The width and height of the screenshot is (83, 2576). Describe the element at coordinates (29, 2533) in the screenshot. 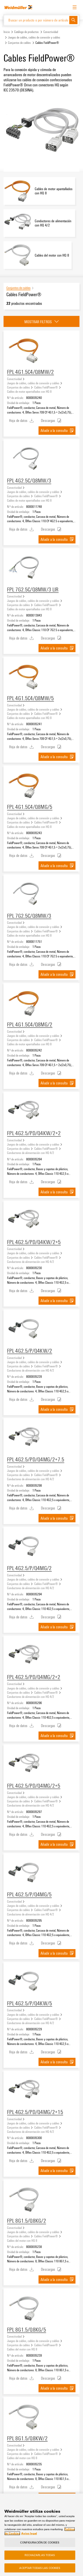

I see `Aviso legal [Información jurídica, se abre en una nueva pestaña]` at that location.